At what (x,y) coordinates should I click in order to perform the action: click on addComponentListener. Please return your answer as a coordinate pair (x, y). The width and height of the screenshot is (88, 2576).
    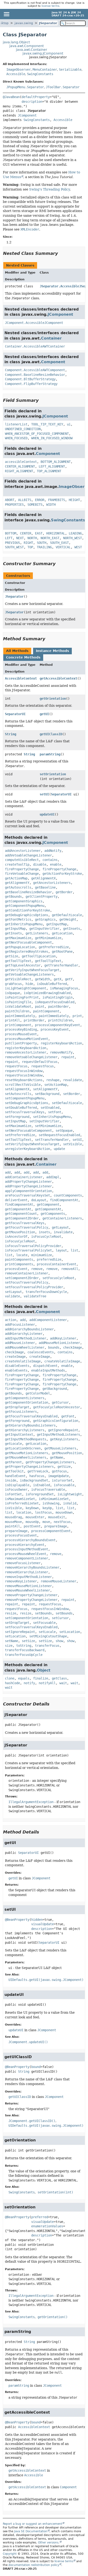
    Looking at the image, I should click on (48, 1320).